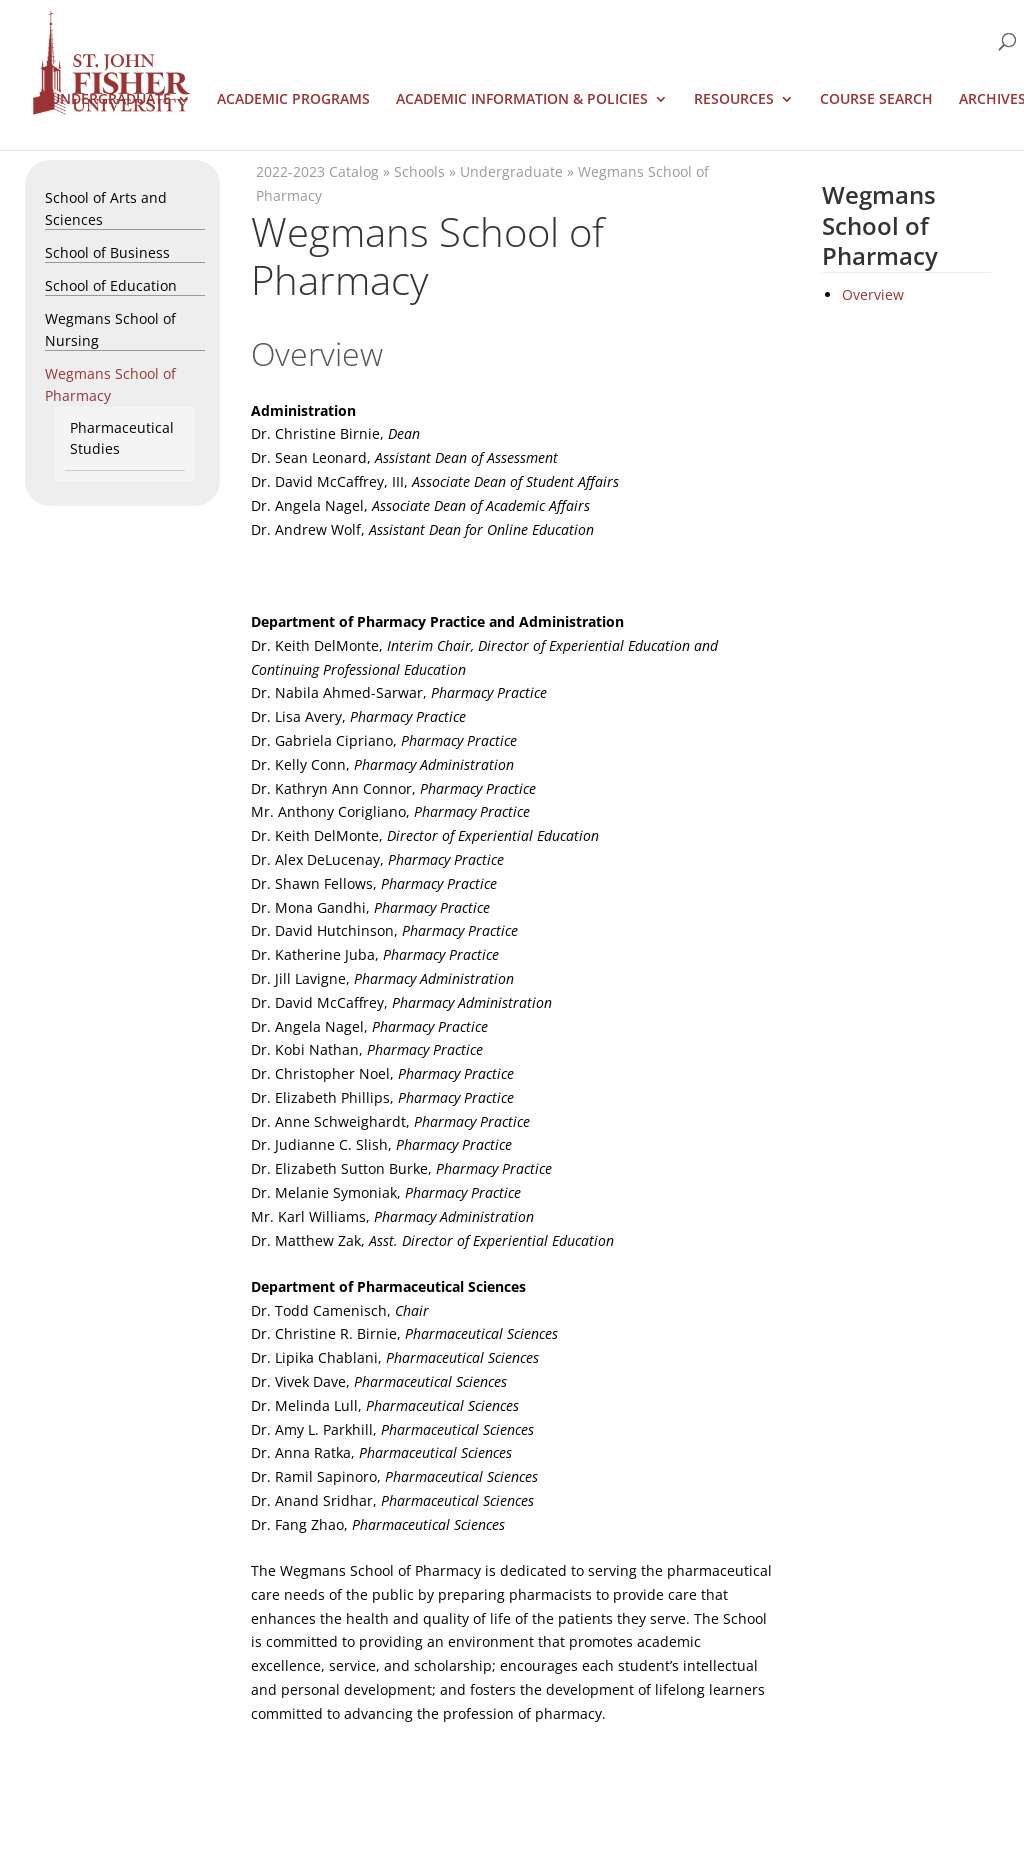  Describe the element at coordinates (111, 285) in the screenshot. I see `School of Education` at that location.